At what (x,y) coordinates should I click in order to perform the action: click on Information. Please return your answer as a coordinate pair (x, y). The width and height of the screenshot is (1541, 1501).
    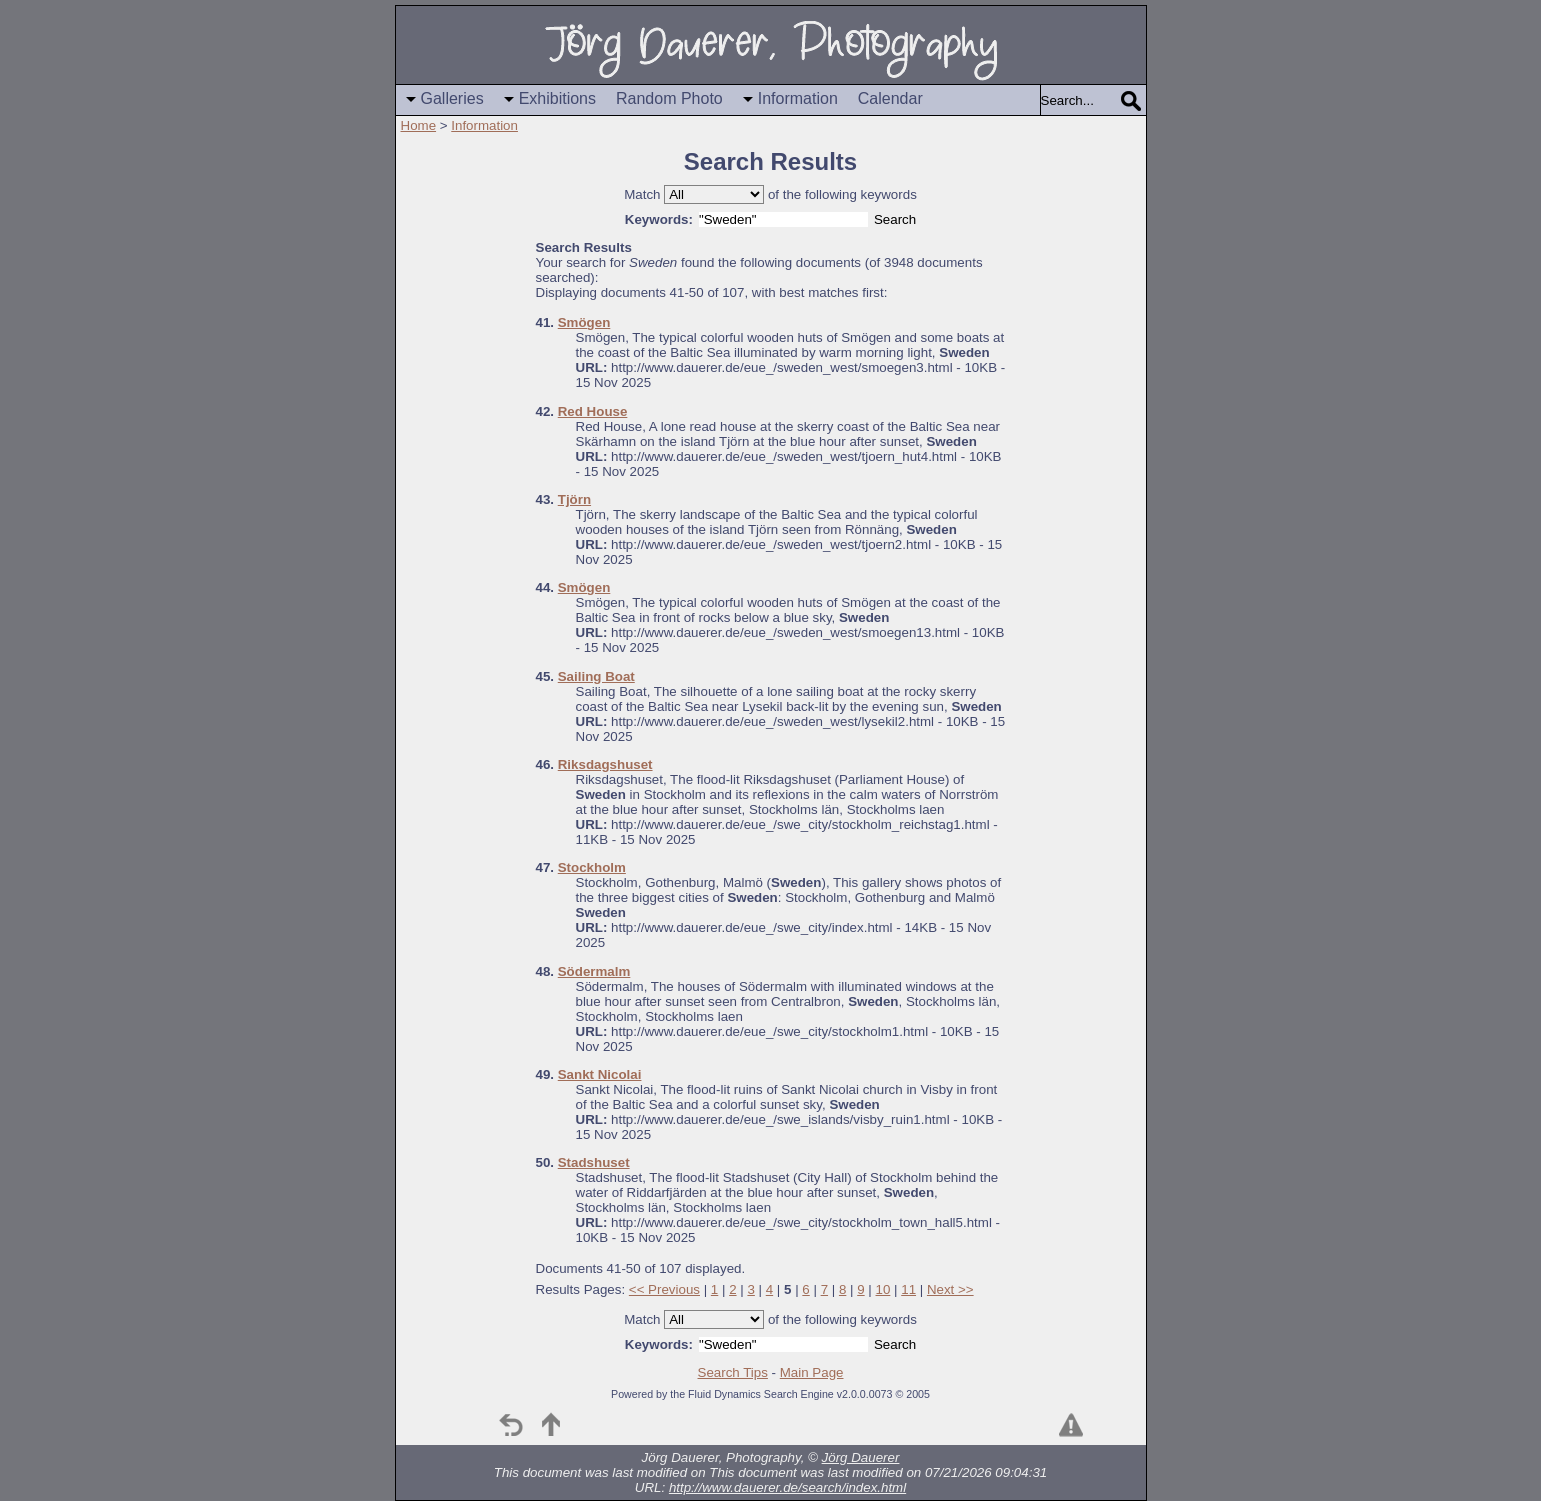
    Looking at the image, I should click on (798, 98).